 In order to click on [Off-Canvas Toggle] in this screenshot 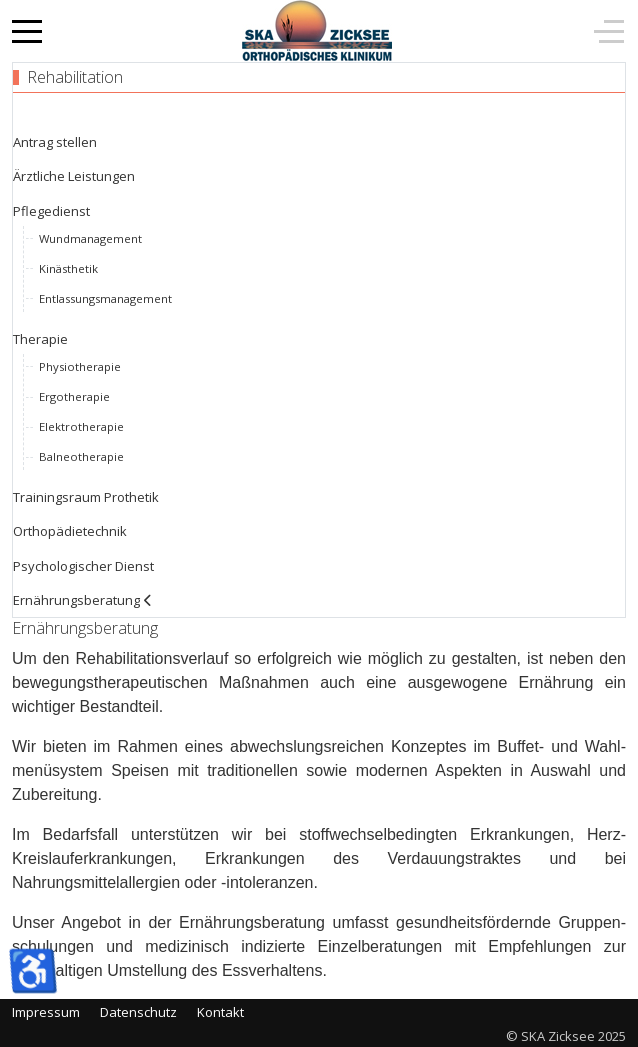, I will do `click(609, 31)`.